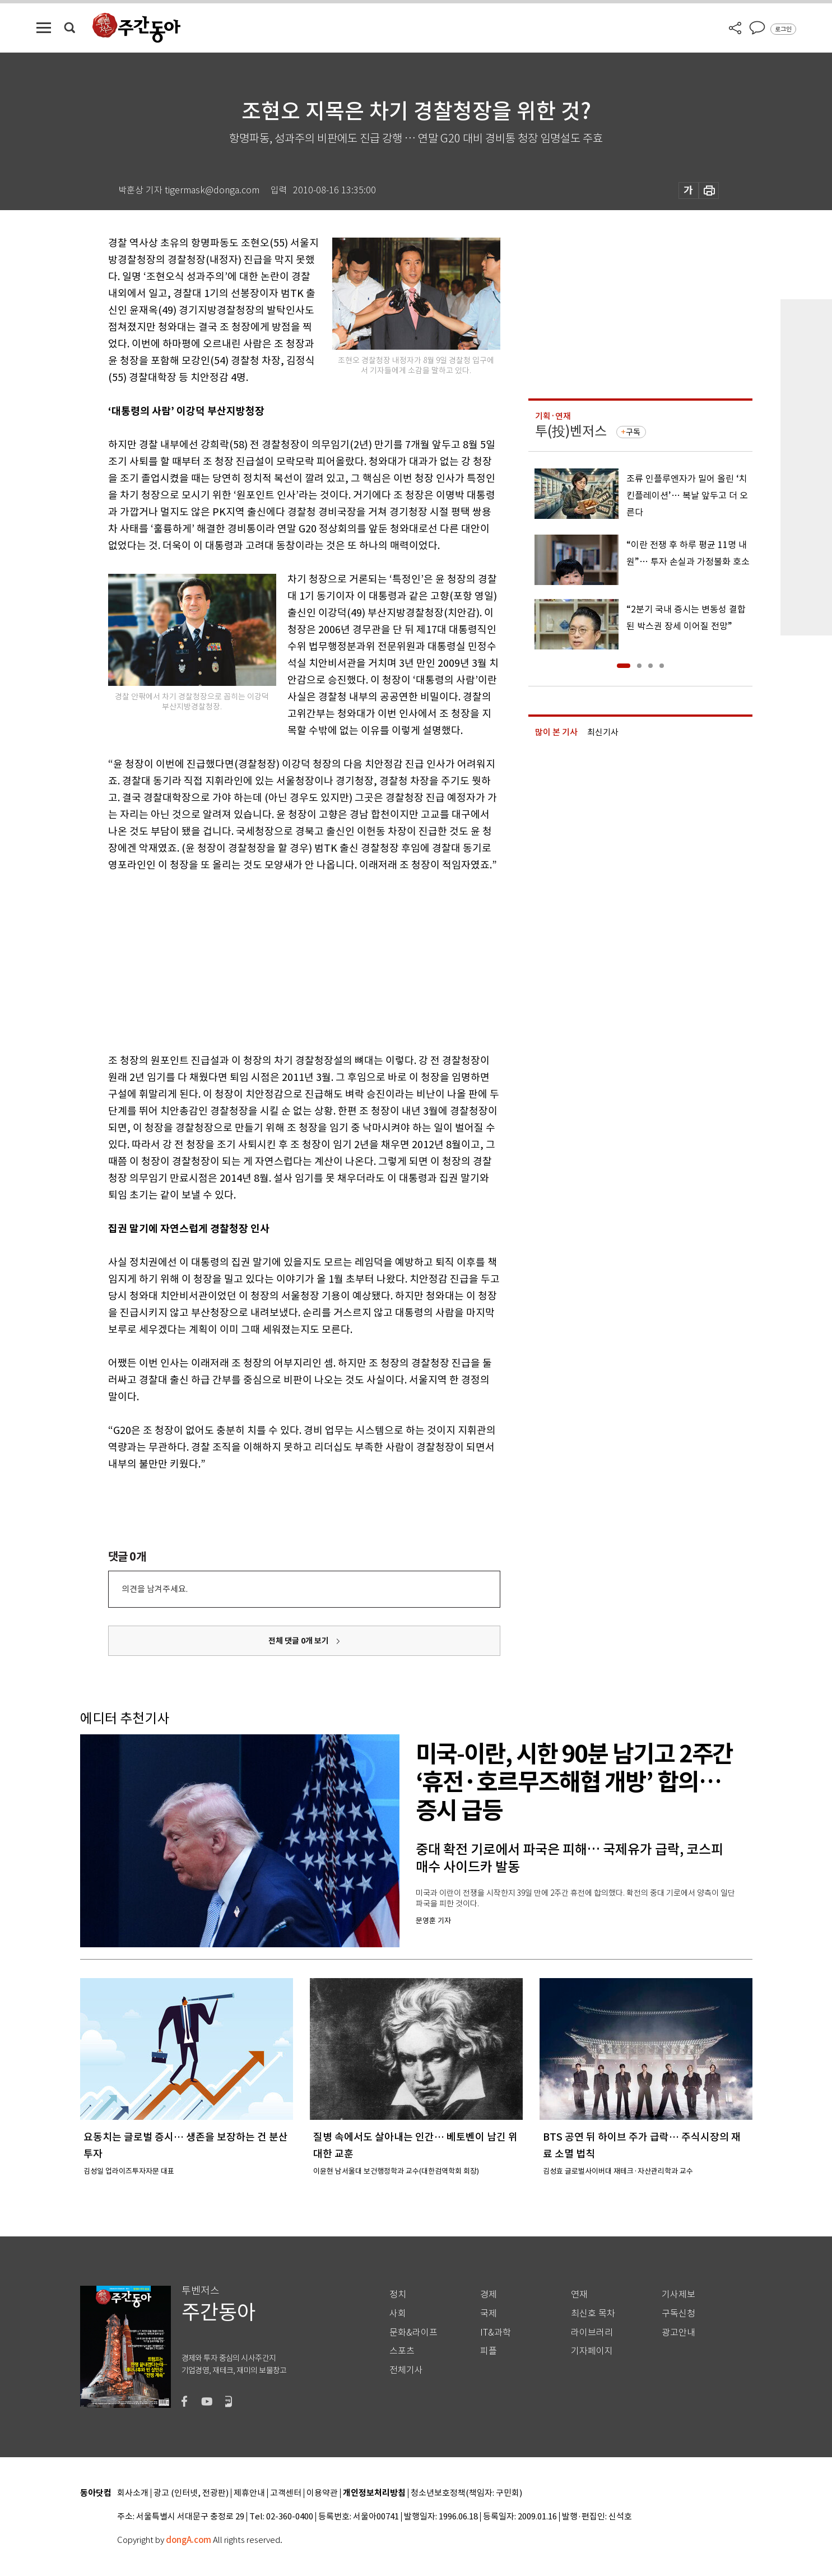  Describe the element at coordinates (579, 2294) in the screenshot. I see `연재` at that location.